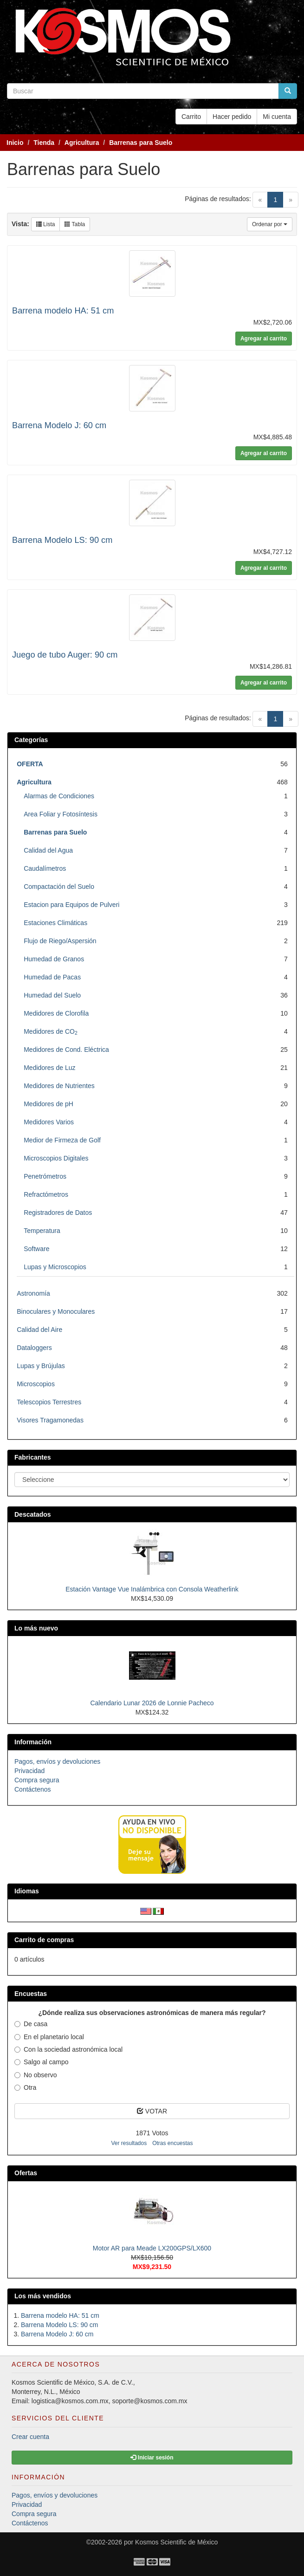 The height and width of the screenshot is (2576, 304). What do you see at coordinates (41, 2062) in the screenshot?
I see `Salgo al campo` at bounding box center [41, 2062].